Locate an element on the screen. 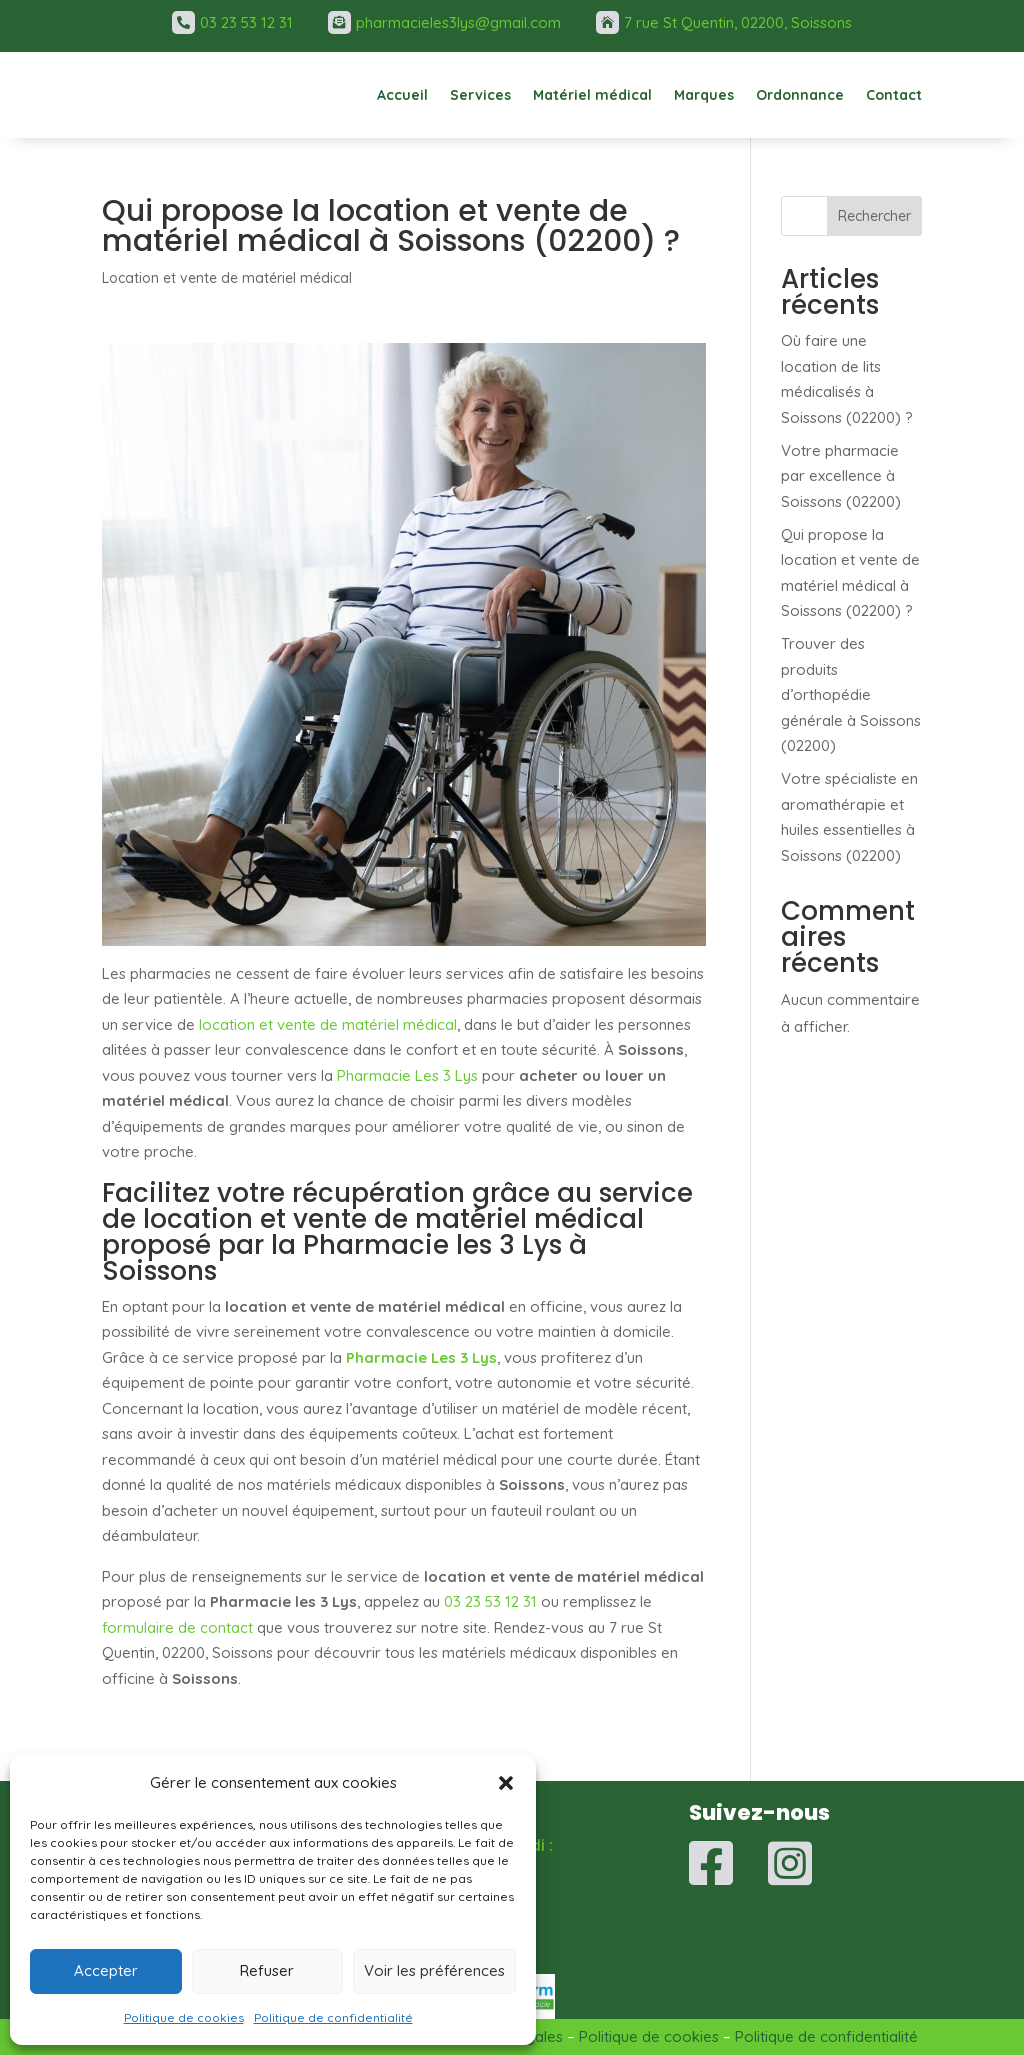 Image resolution: width=1024 pixels, height=2055 pixels. Voir les préférences is located at coordinates (434, 1970).